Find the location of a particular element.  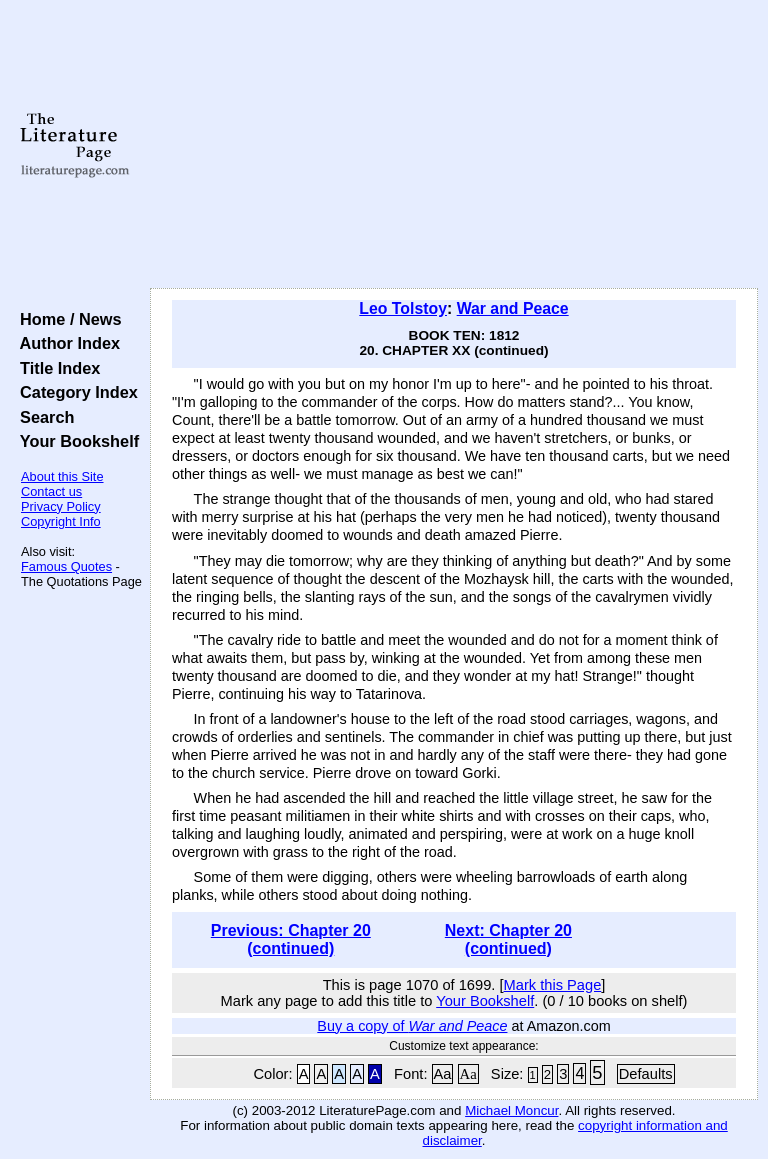

Contact us is located at coordinates (51, 491).